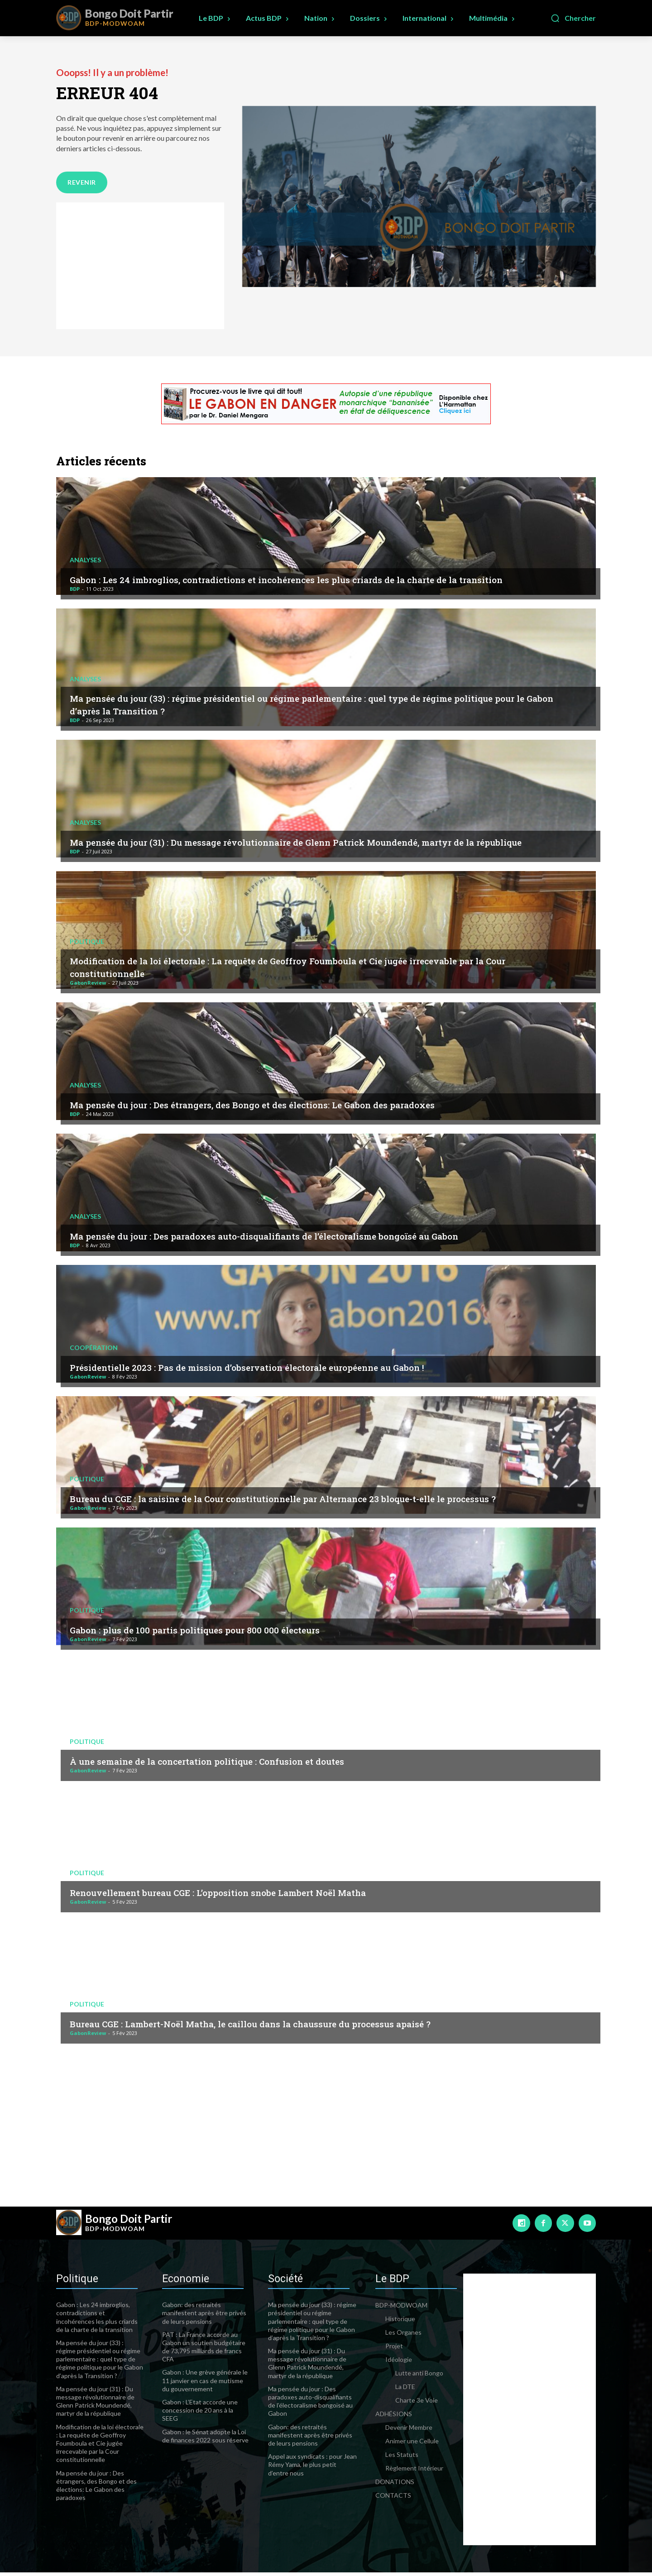 The width and height of the screenshot is (652, 2576). What do you see at coordinates (303, 576) in the screenshot?
I see `Gabon : Les 24 imbroglios, contradictions et incohérences les plus criards de la charte de la transition` at bounding box center [303, 576].